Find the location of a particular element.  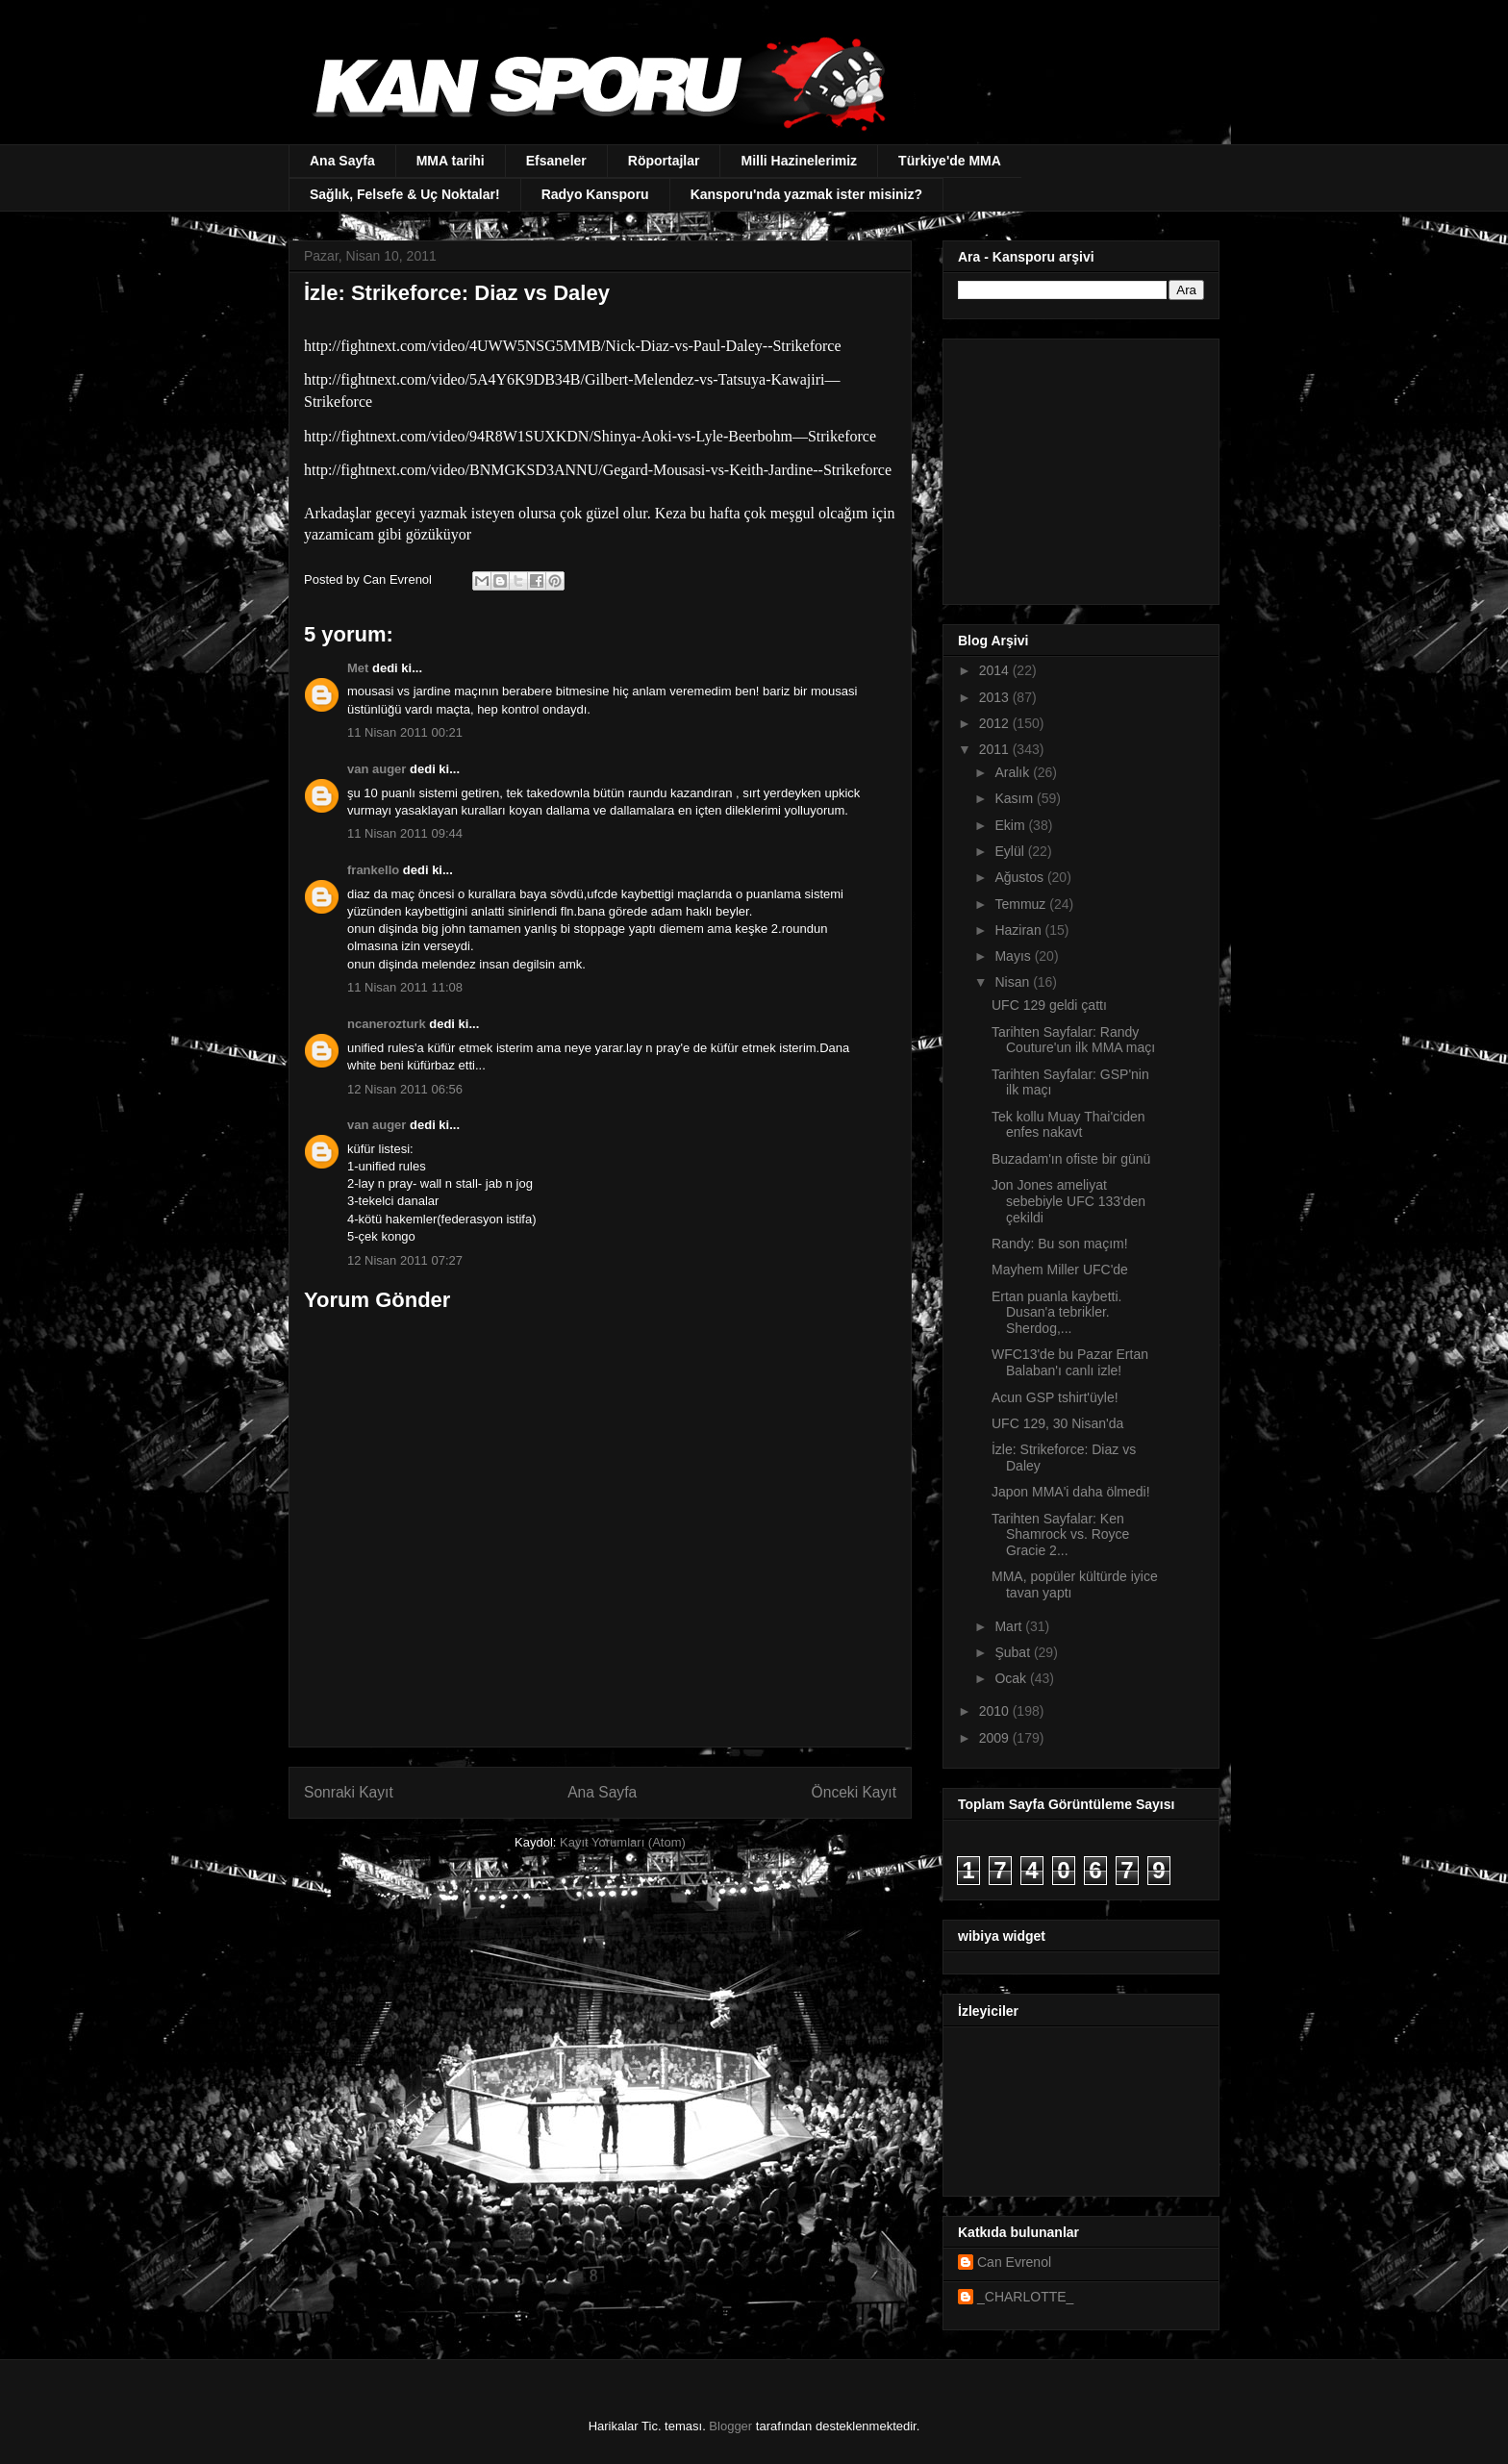

11 Nisan 2011 11:08 is located at coordinates (405, 987).